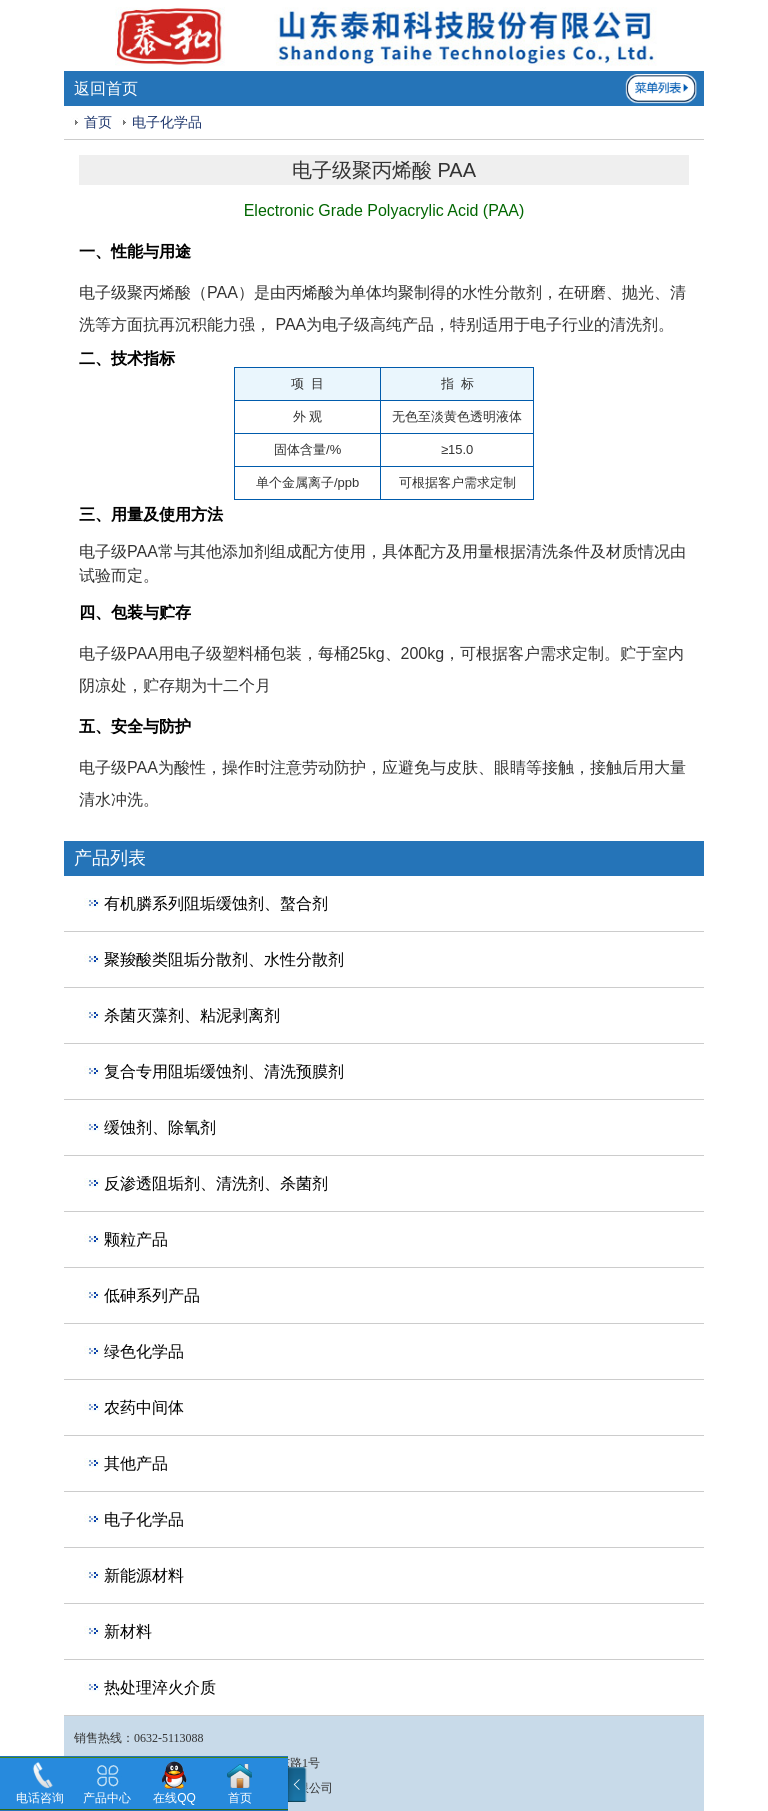 This screenshot has height=1811, width=768. What do you see at coordinates (192, 1015) in the screenshot?
I see `杀菌灭藻剂、粘泥剥离剂` at bounding box center [192, 1015].